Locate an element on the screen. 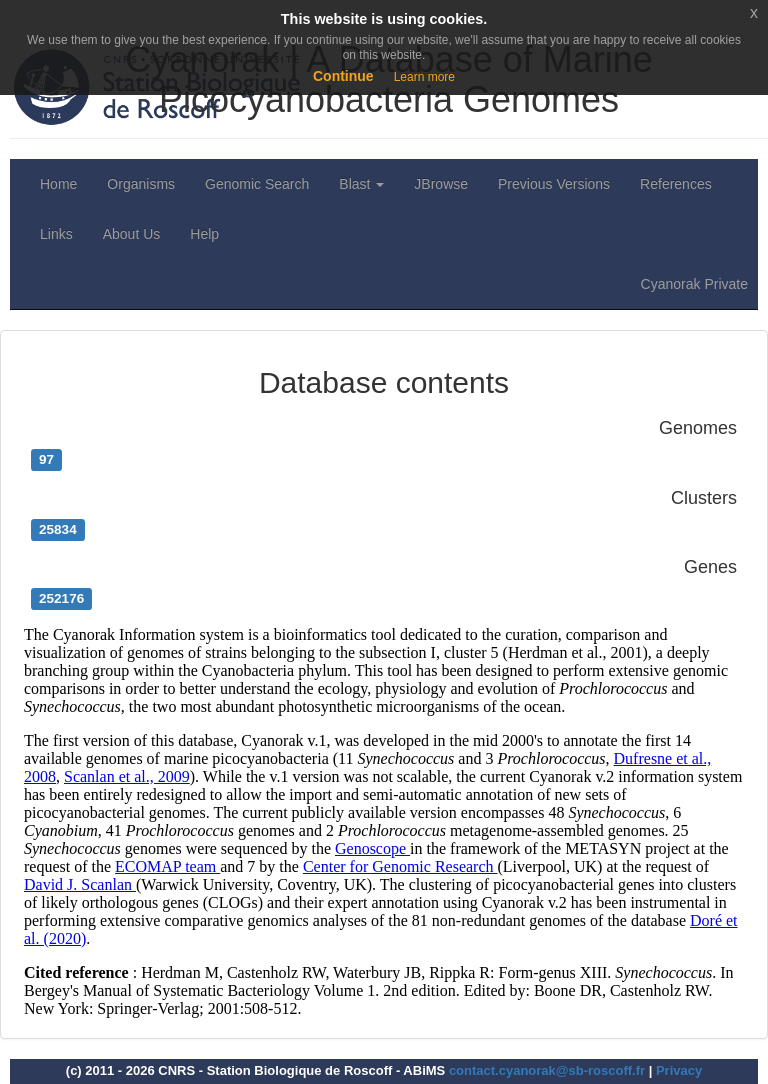  Links is located at coordinates (56, 234).